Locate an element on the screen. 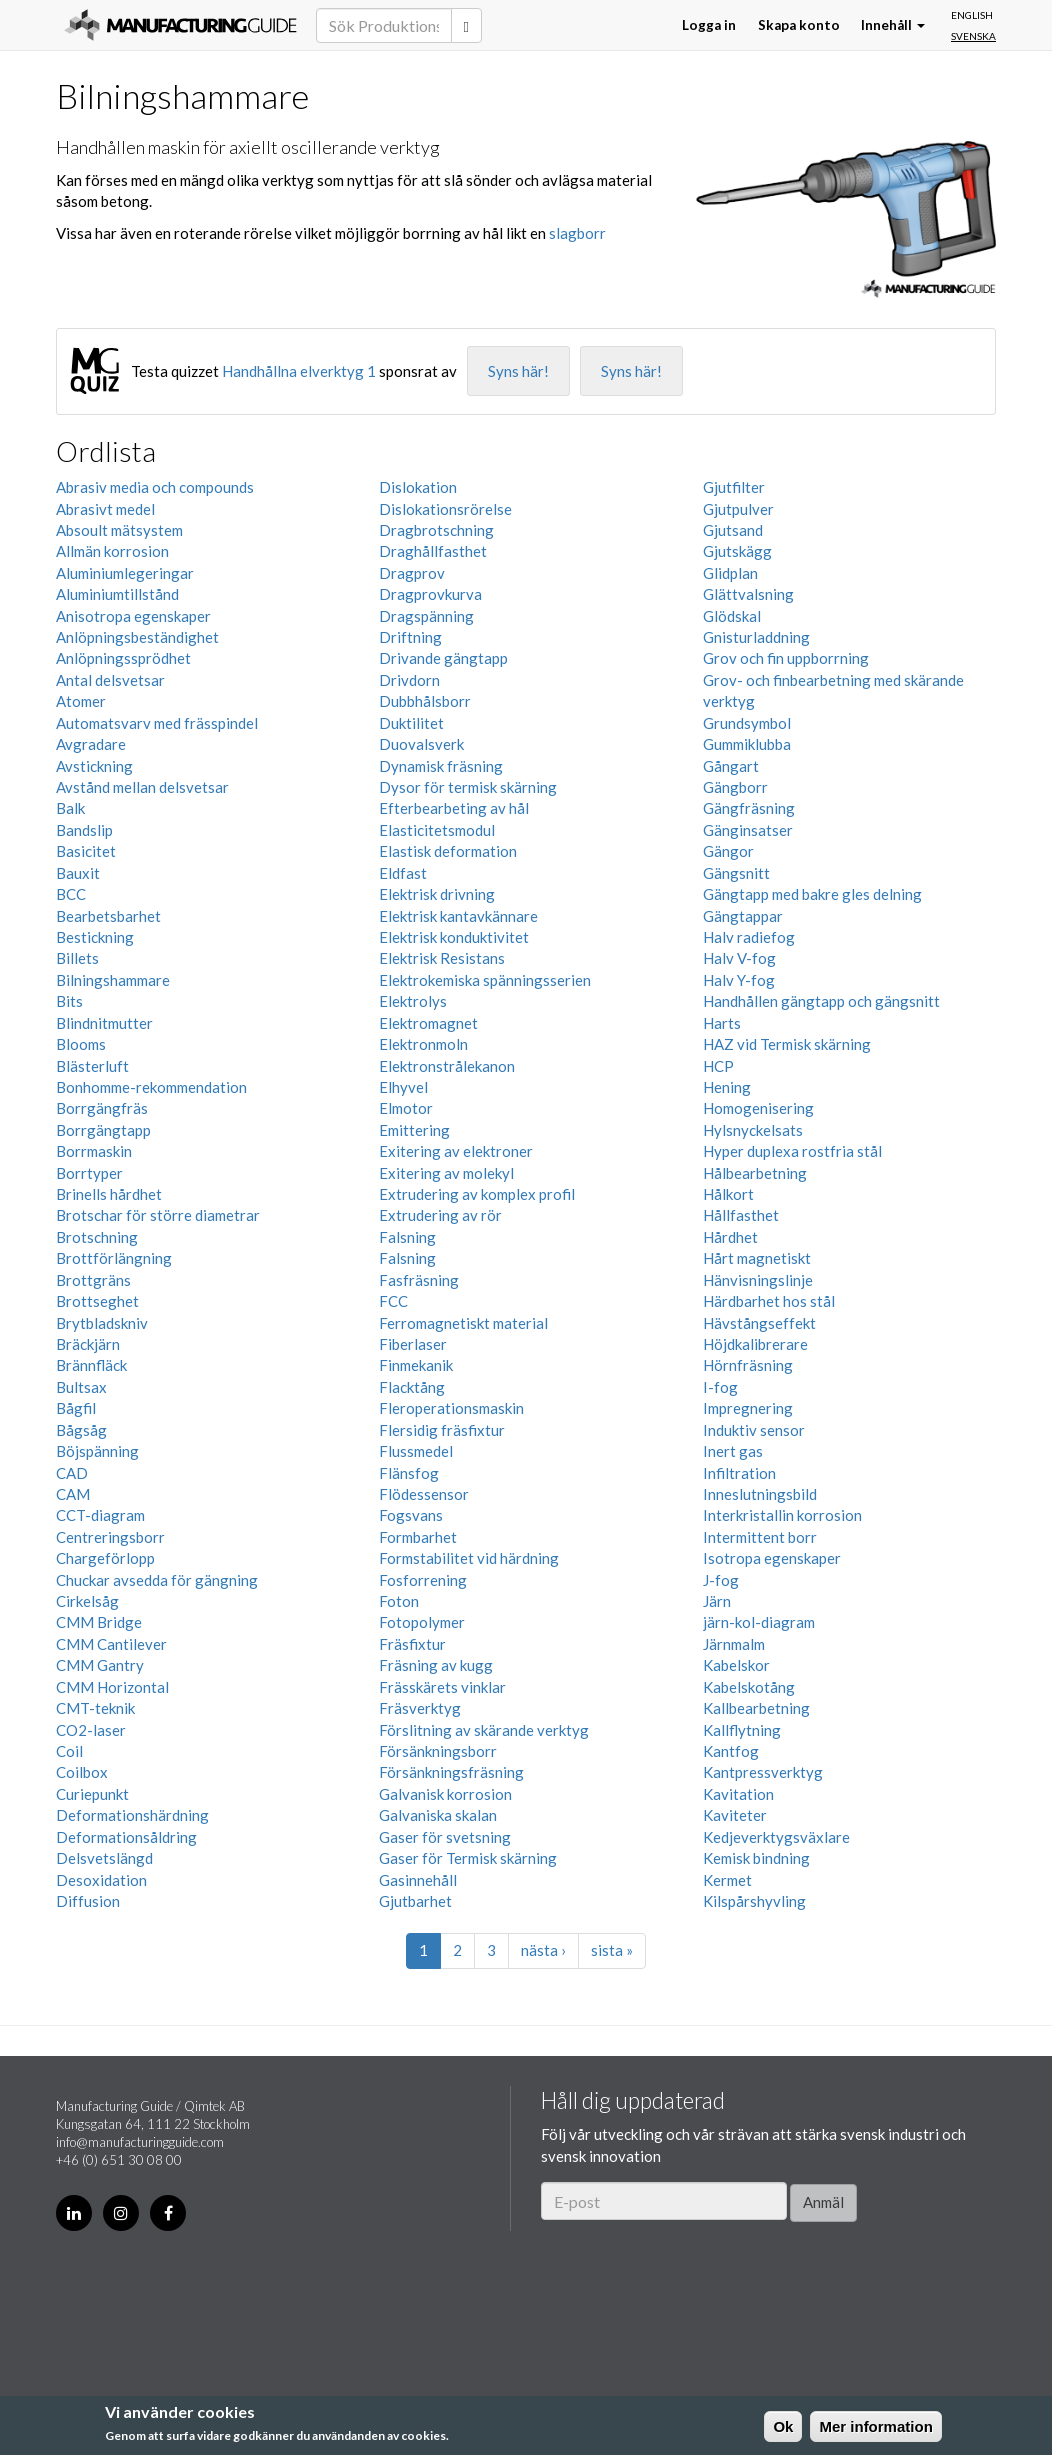  Finmekanik is located at coordinates (416, 1365).